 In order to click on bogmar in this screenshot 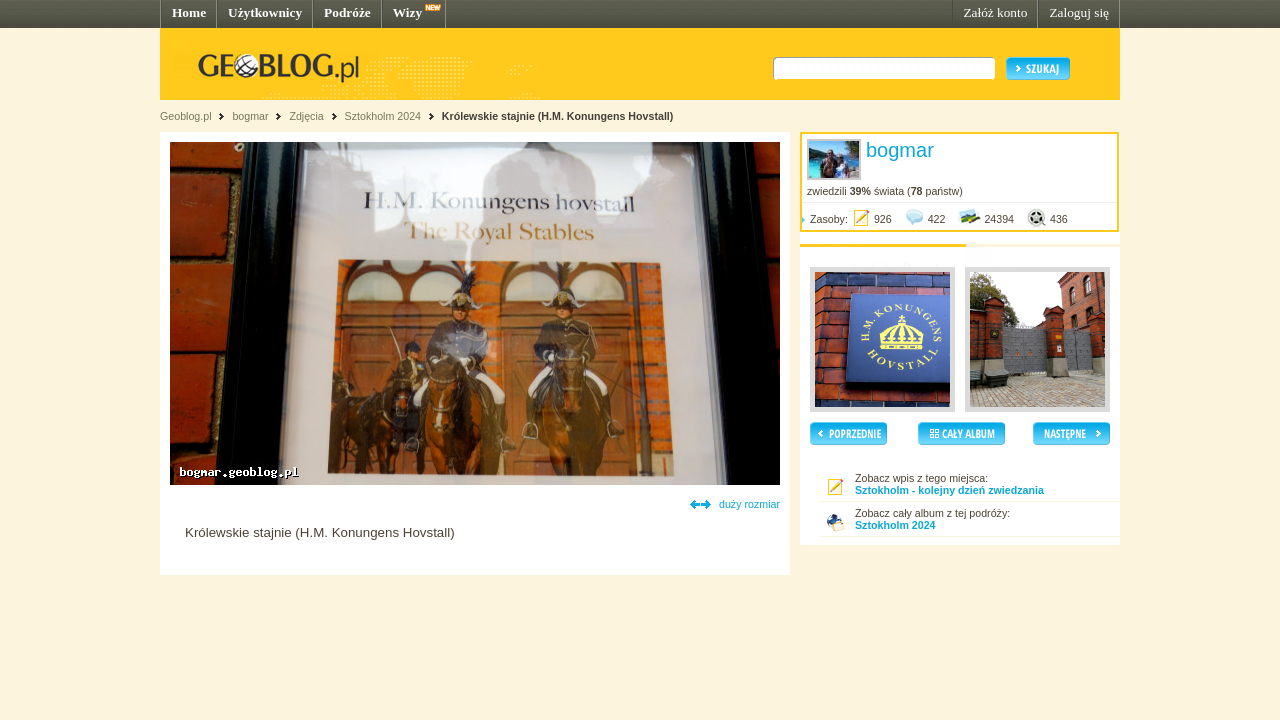, I will do `click(250, 116)`.